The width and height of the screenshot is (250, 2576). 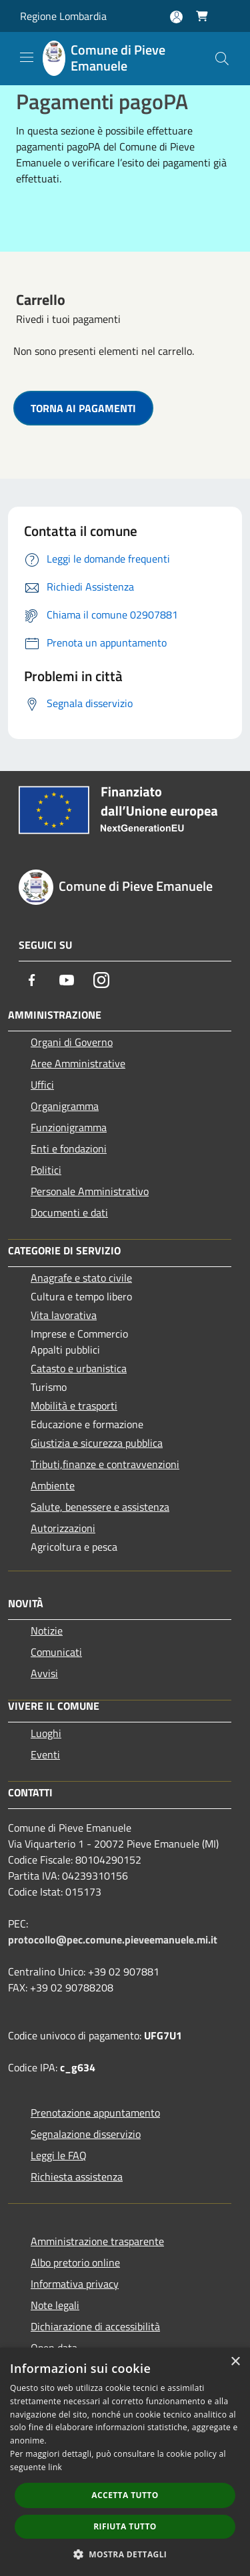 What do you see at coordinates (124, 2495) in the screenshot?
I see `Accetta tutto [button]` at bounding box center [124, 2495].